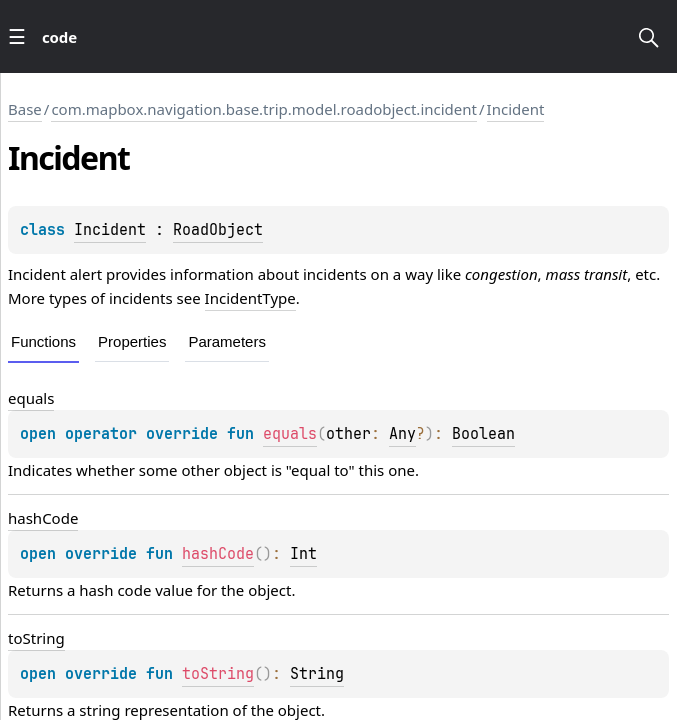 Image resolution: width=677 pixels, height=720 pixels. Describe the element at coordinates (227, 341) in the screenshot. I see `Parameters` at that location.